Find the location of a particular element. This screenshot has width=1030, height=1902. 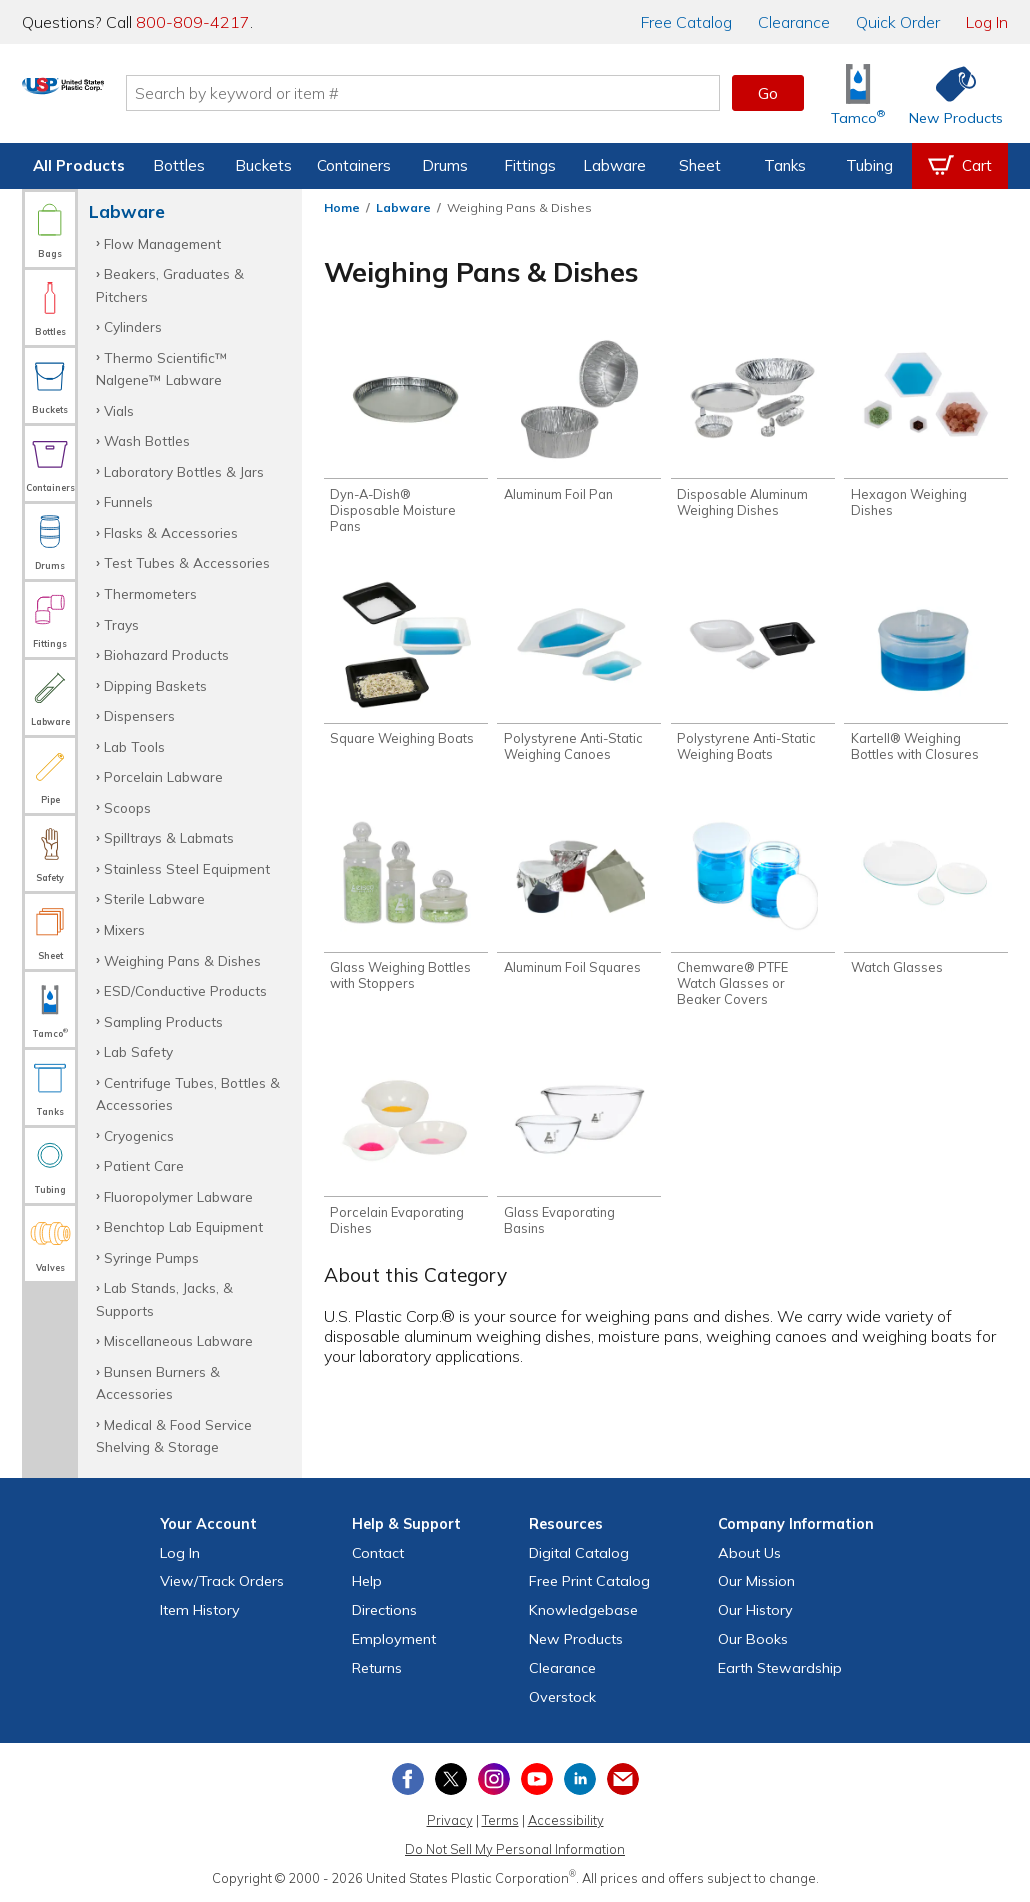

Containers is located at coordinates (354, 165).